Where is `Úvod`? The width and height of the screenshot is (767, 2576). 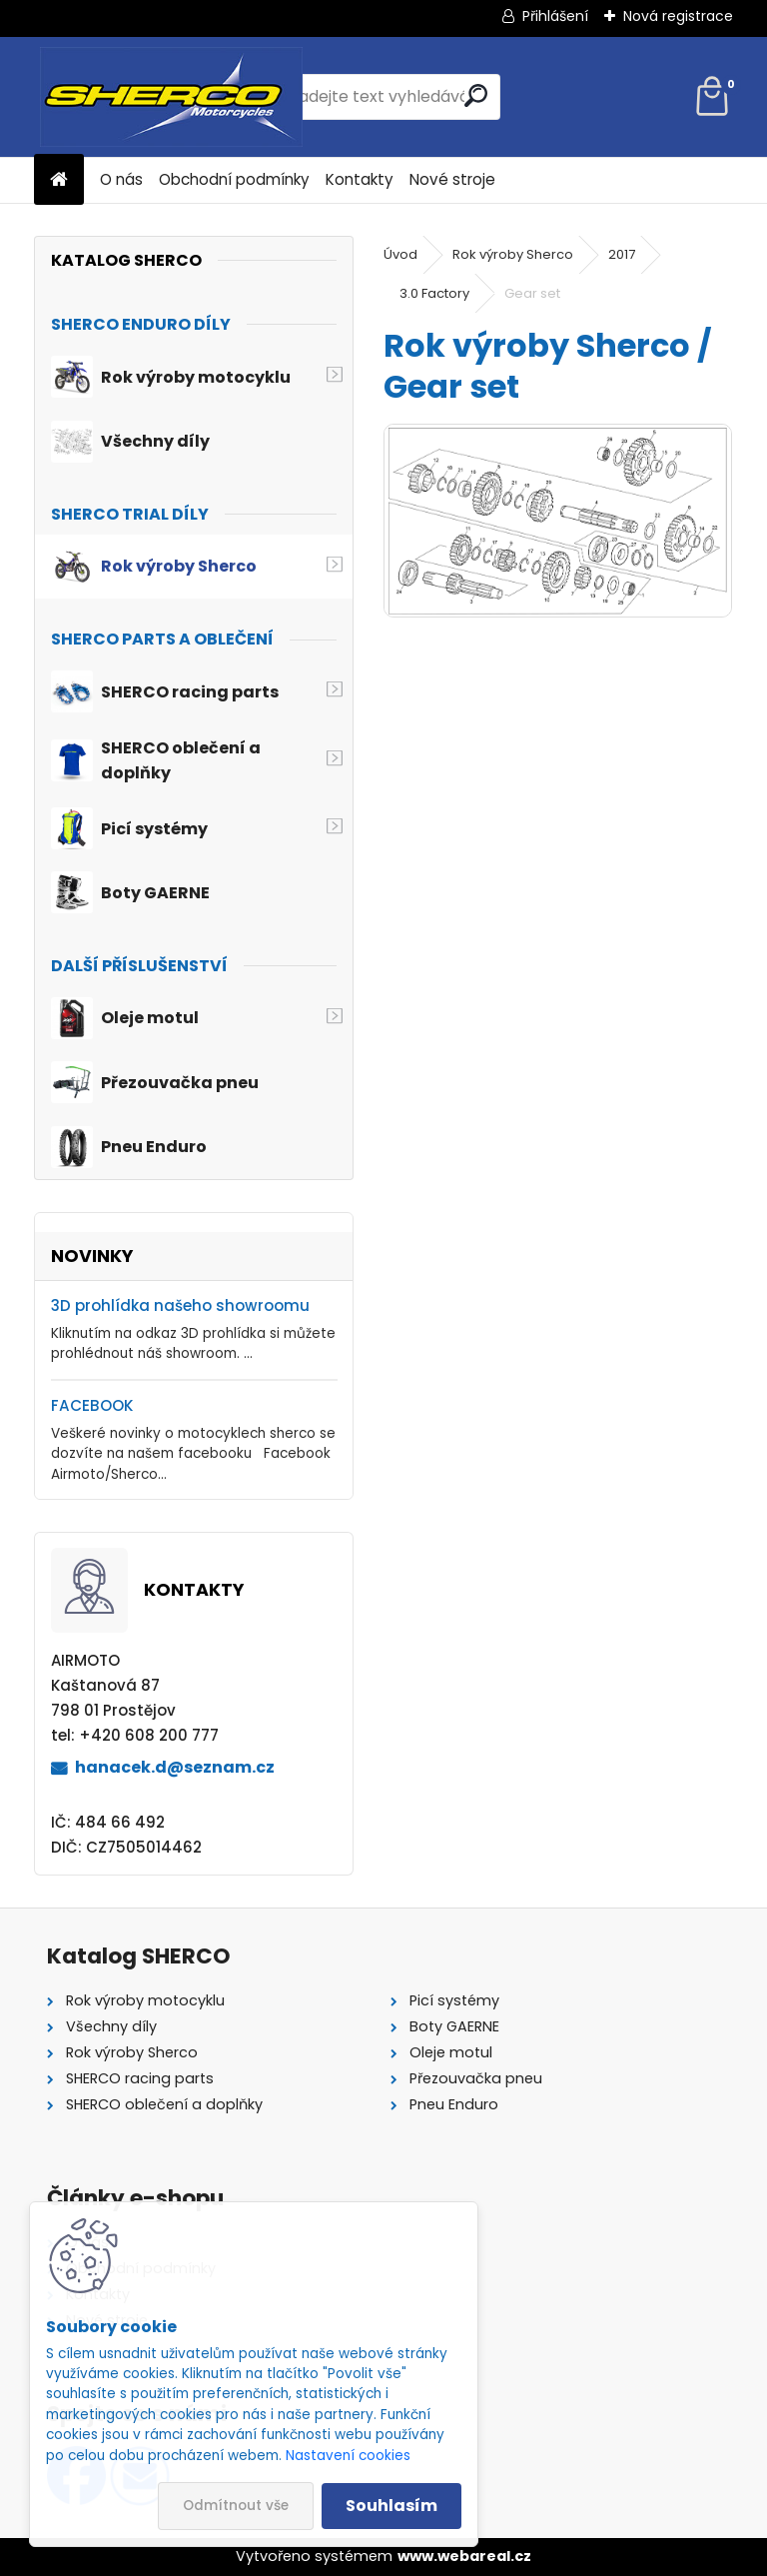 Úvod is located at coordinates (400, 254).